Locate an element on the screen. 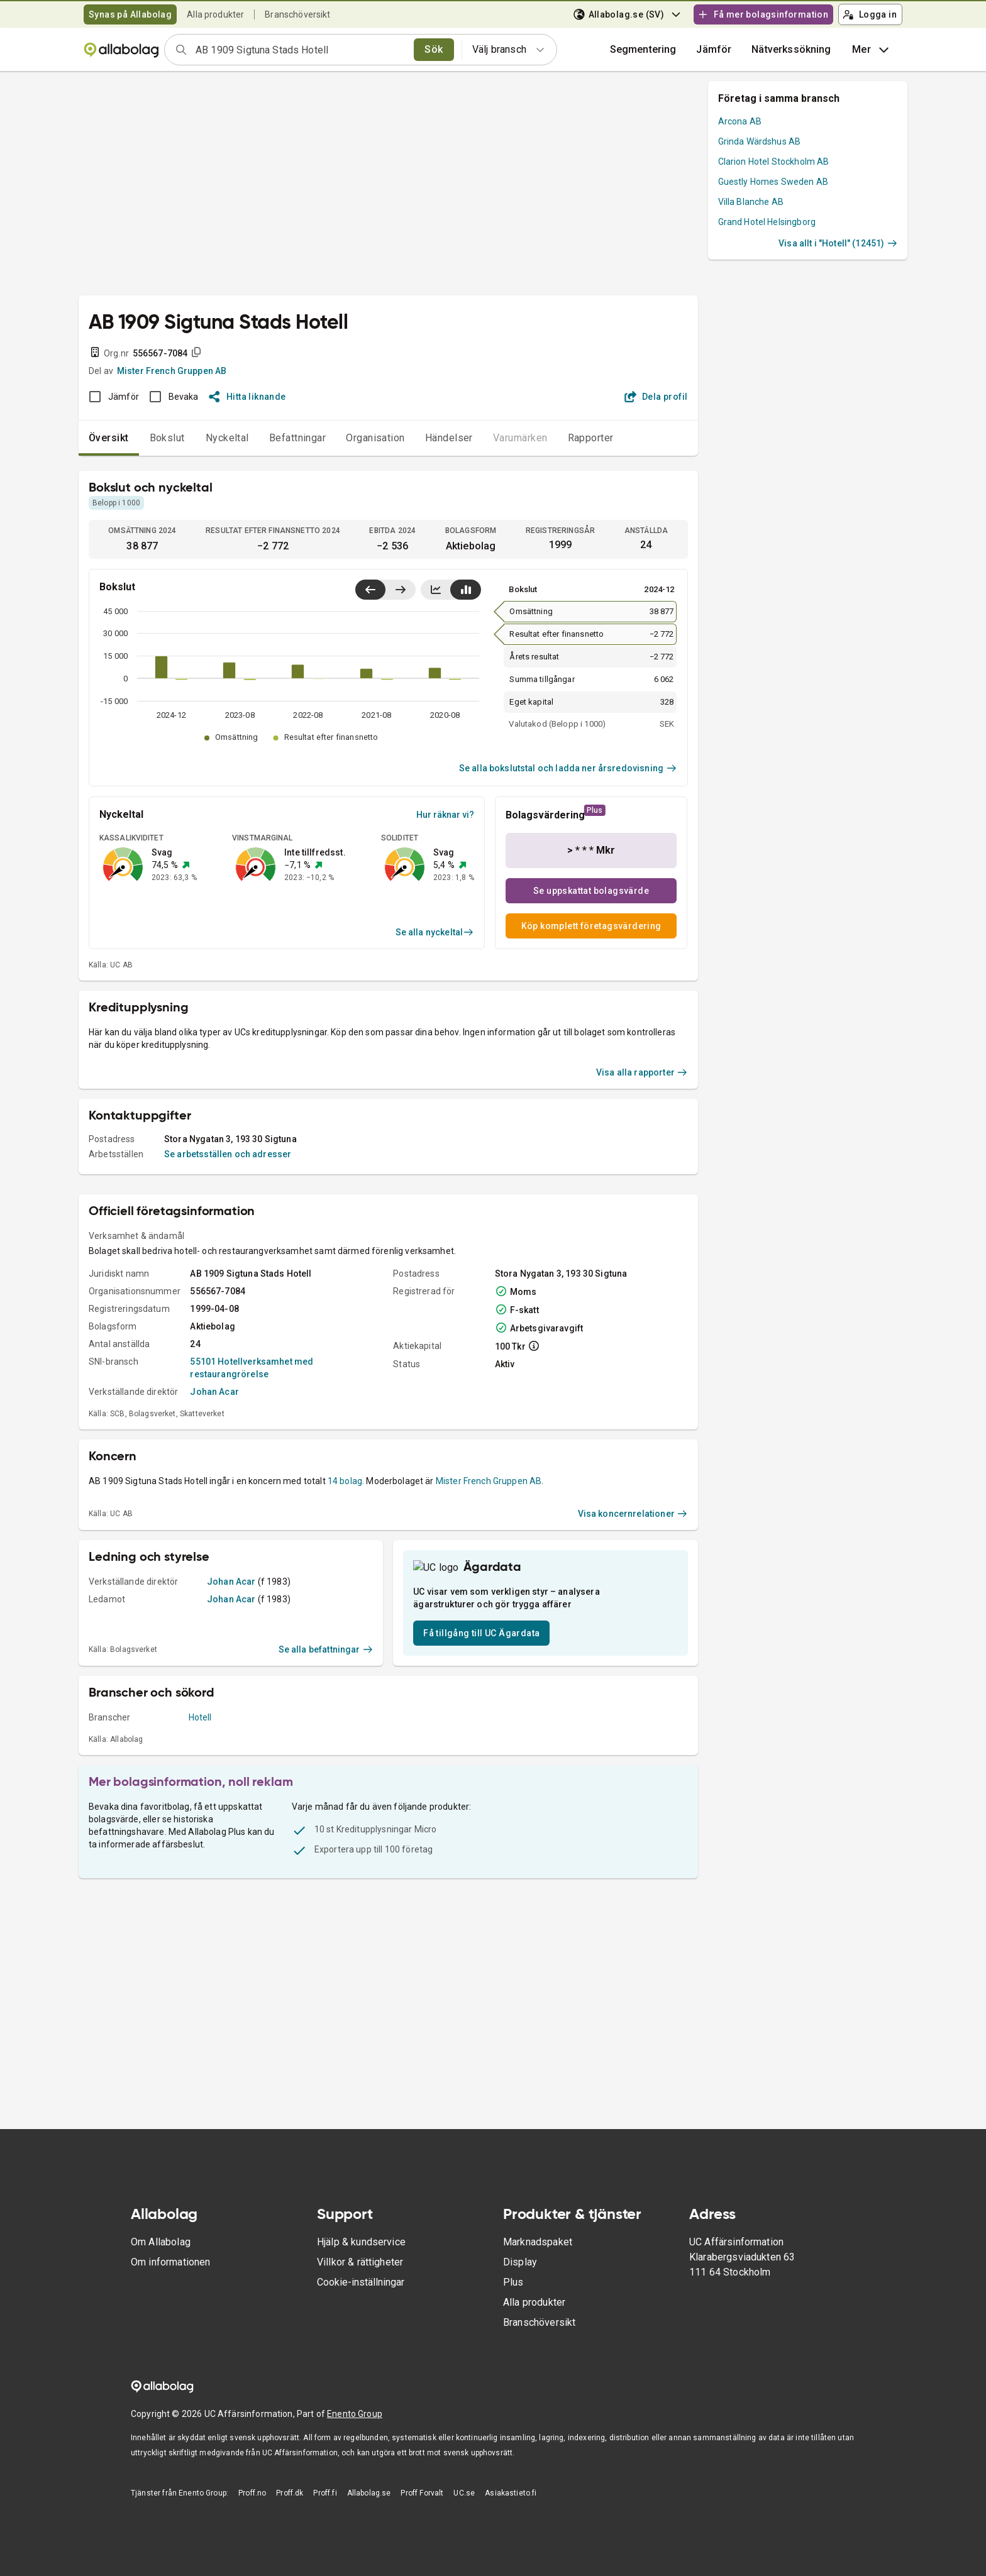 The image size is (986, 2576). Befattningar [tab] is located at coordinates (297, 438).